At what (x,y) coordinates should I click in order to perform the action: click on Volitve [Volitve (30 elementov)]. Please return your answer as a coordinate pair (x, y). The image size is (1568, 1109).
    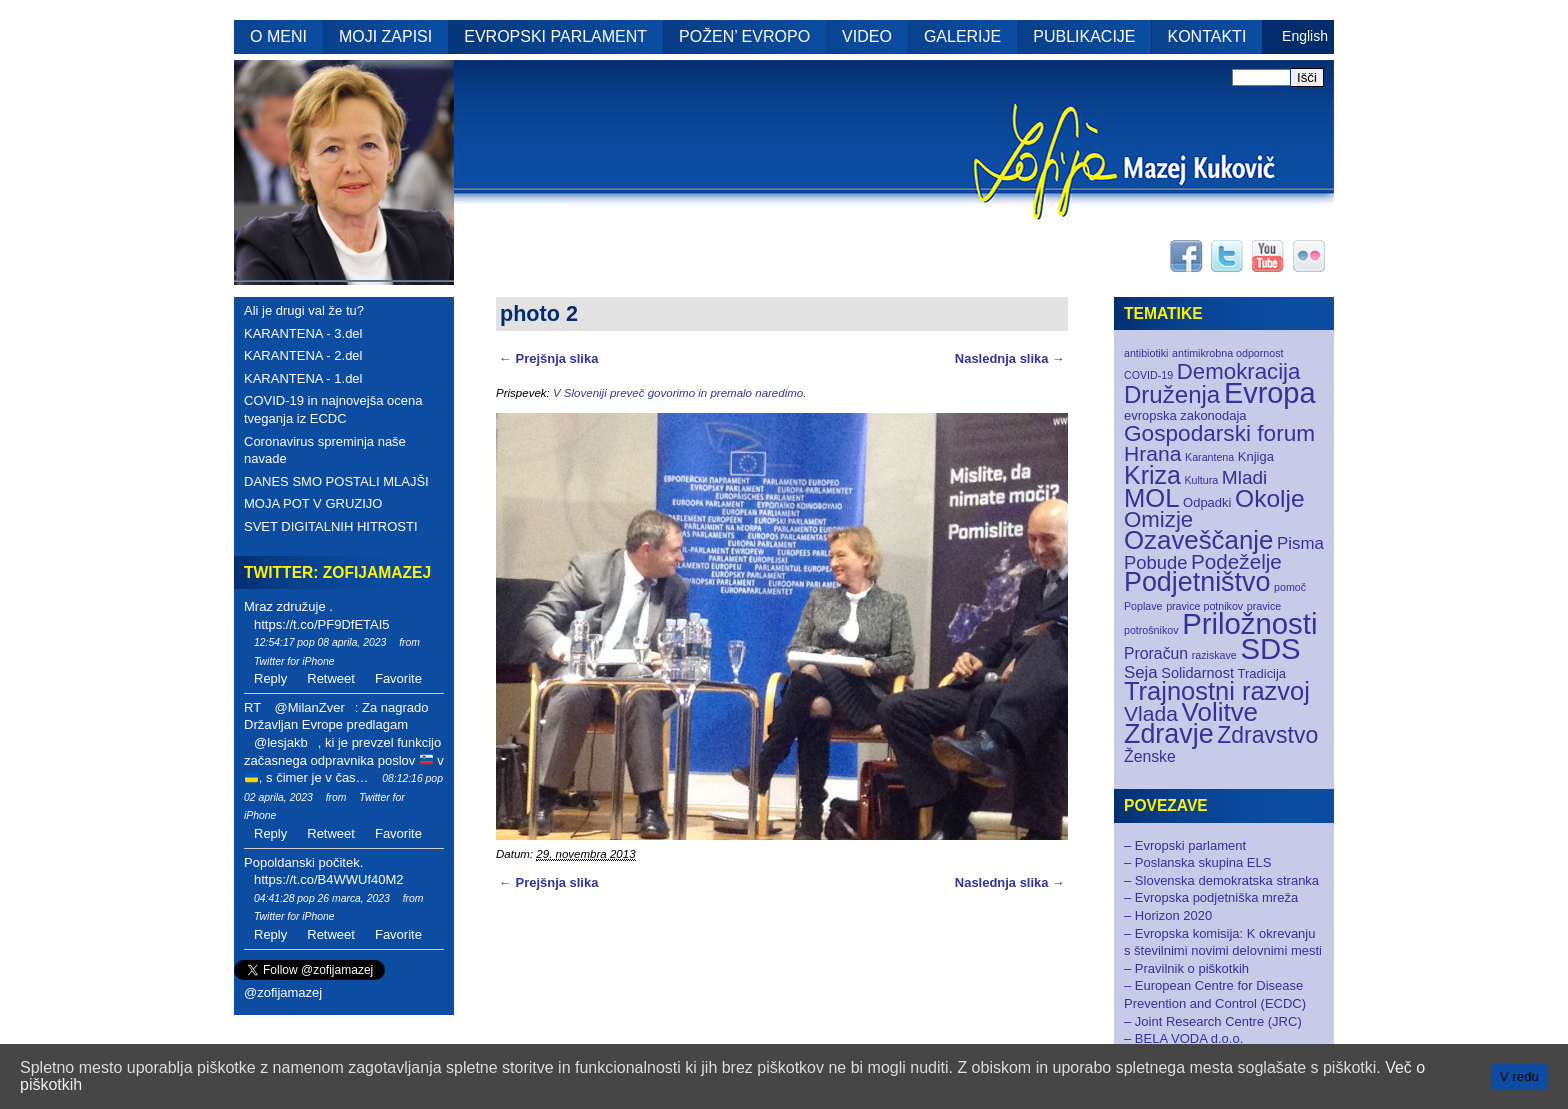
    Looking at the image, I should click on (1220, 712).